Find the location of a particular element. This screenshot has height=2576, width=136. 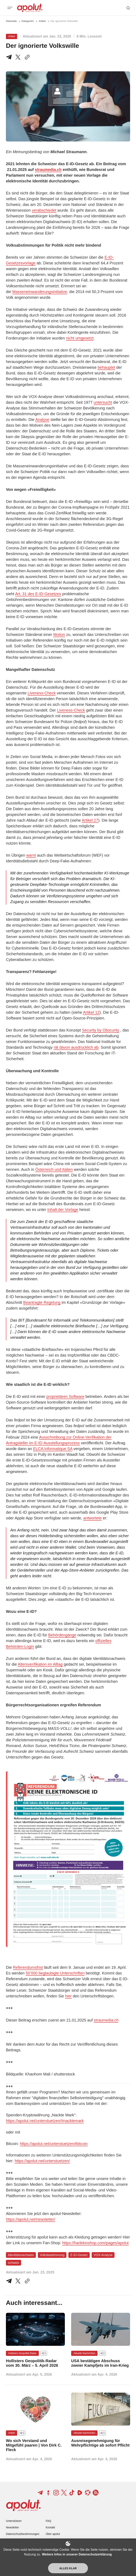

[Auf Twitter teilen] is located at coordinates (17, 2281).